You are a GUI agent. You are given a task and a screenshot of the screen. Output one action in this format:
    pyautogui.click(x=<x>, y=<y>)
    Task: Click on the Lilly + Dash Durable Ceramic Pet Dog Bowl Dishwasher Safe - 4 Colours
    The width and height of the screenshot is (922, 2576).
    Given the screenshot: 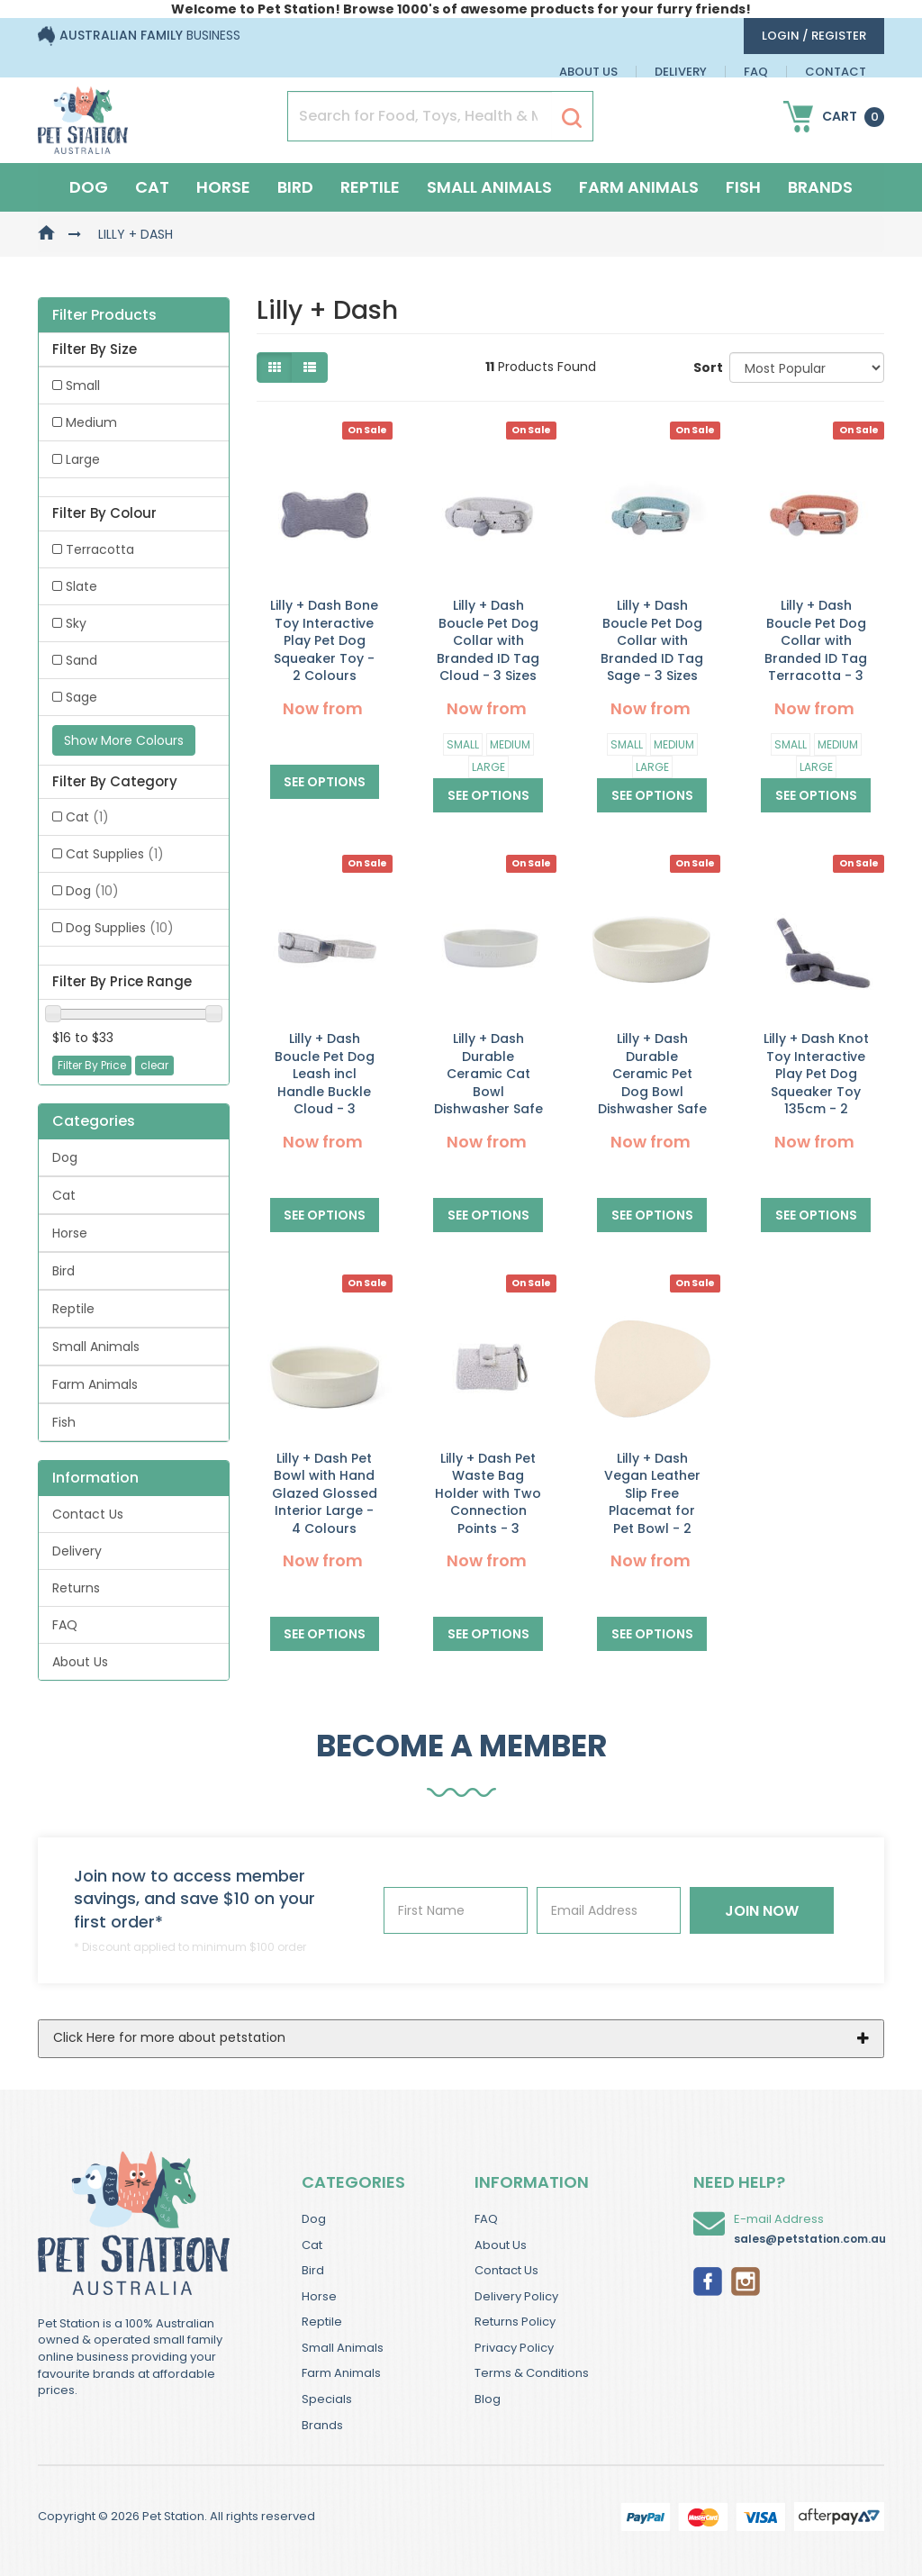 What is the action you would take?
    pyautogui.click(x=652, y=1082)
    